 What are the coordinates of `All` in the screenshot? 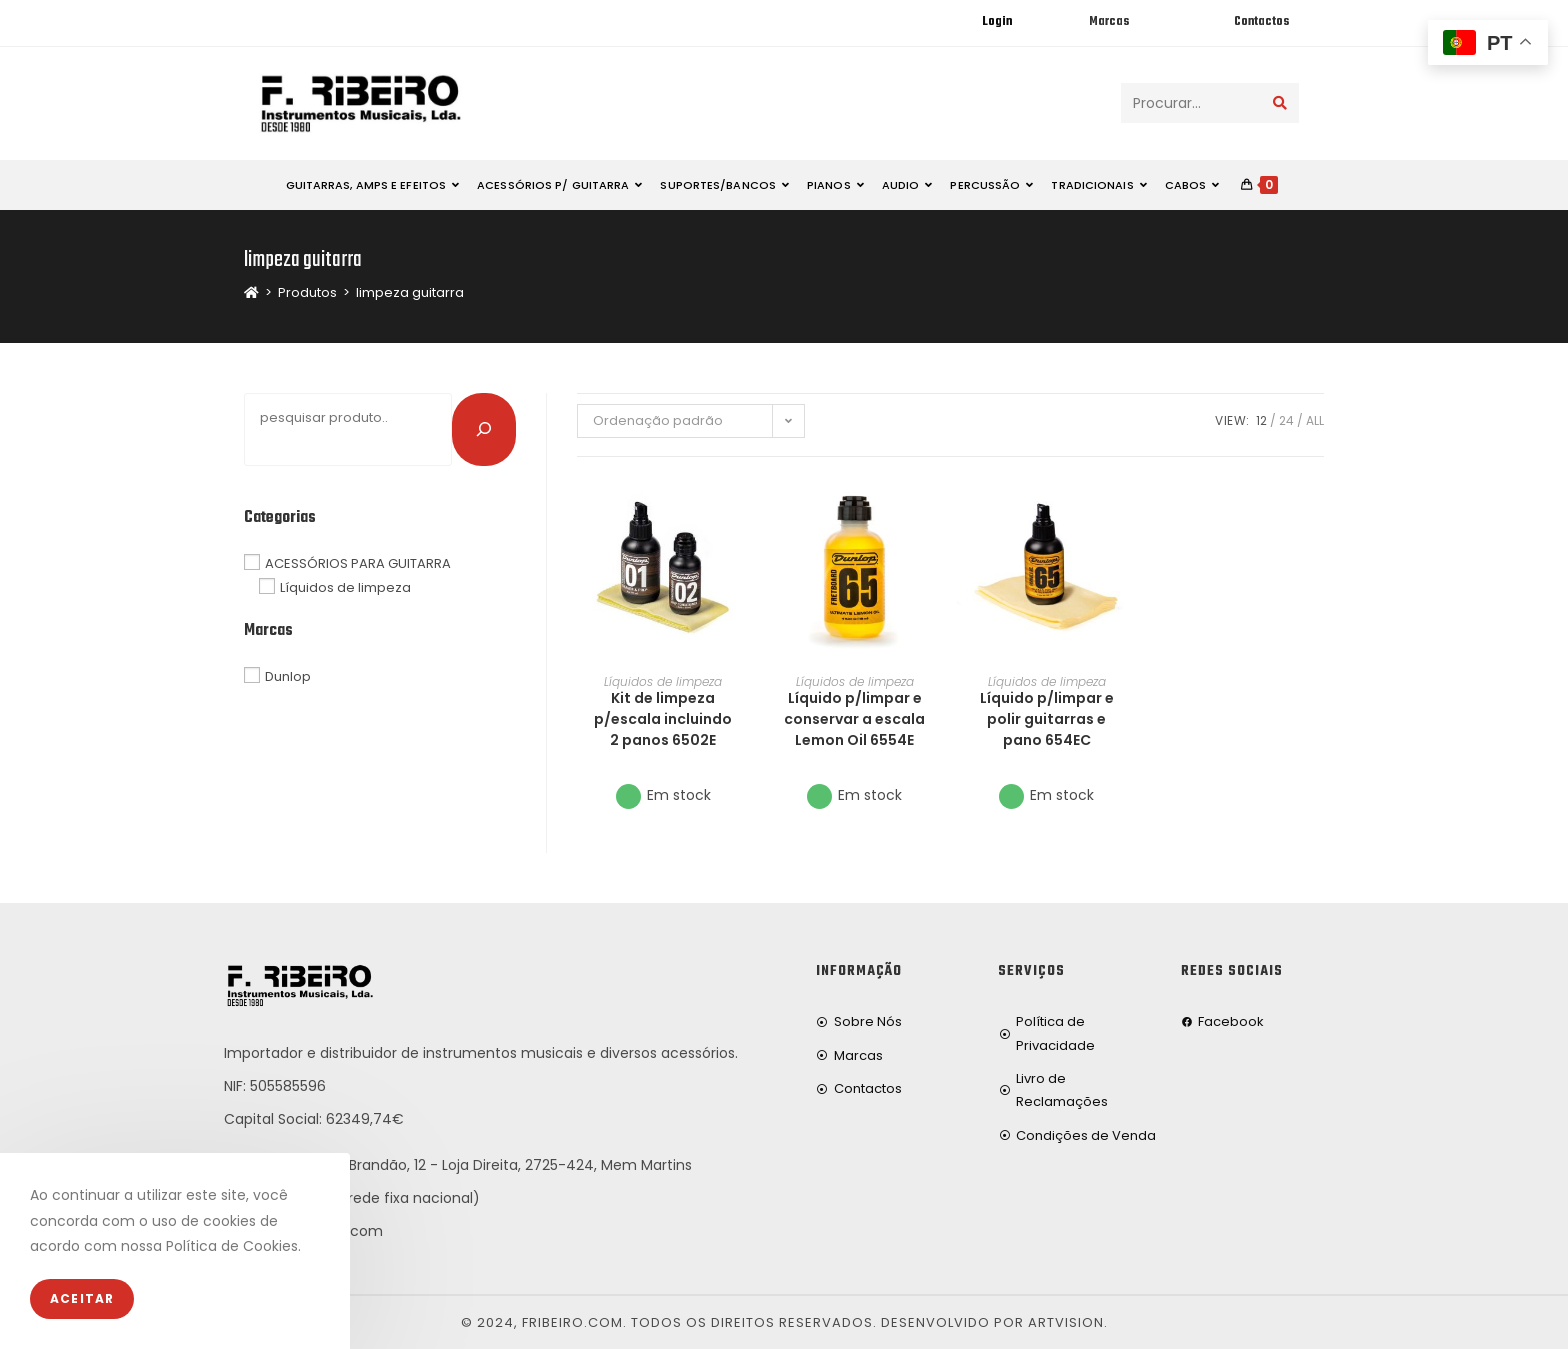 It's located at (1315, 420).